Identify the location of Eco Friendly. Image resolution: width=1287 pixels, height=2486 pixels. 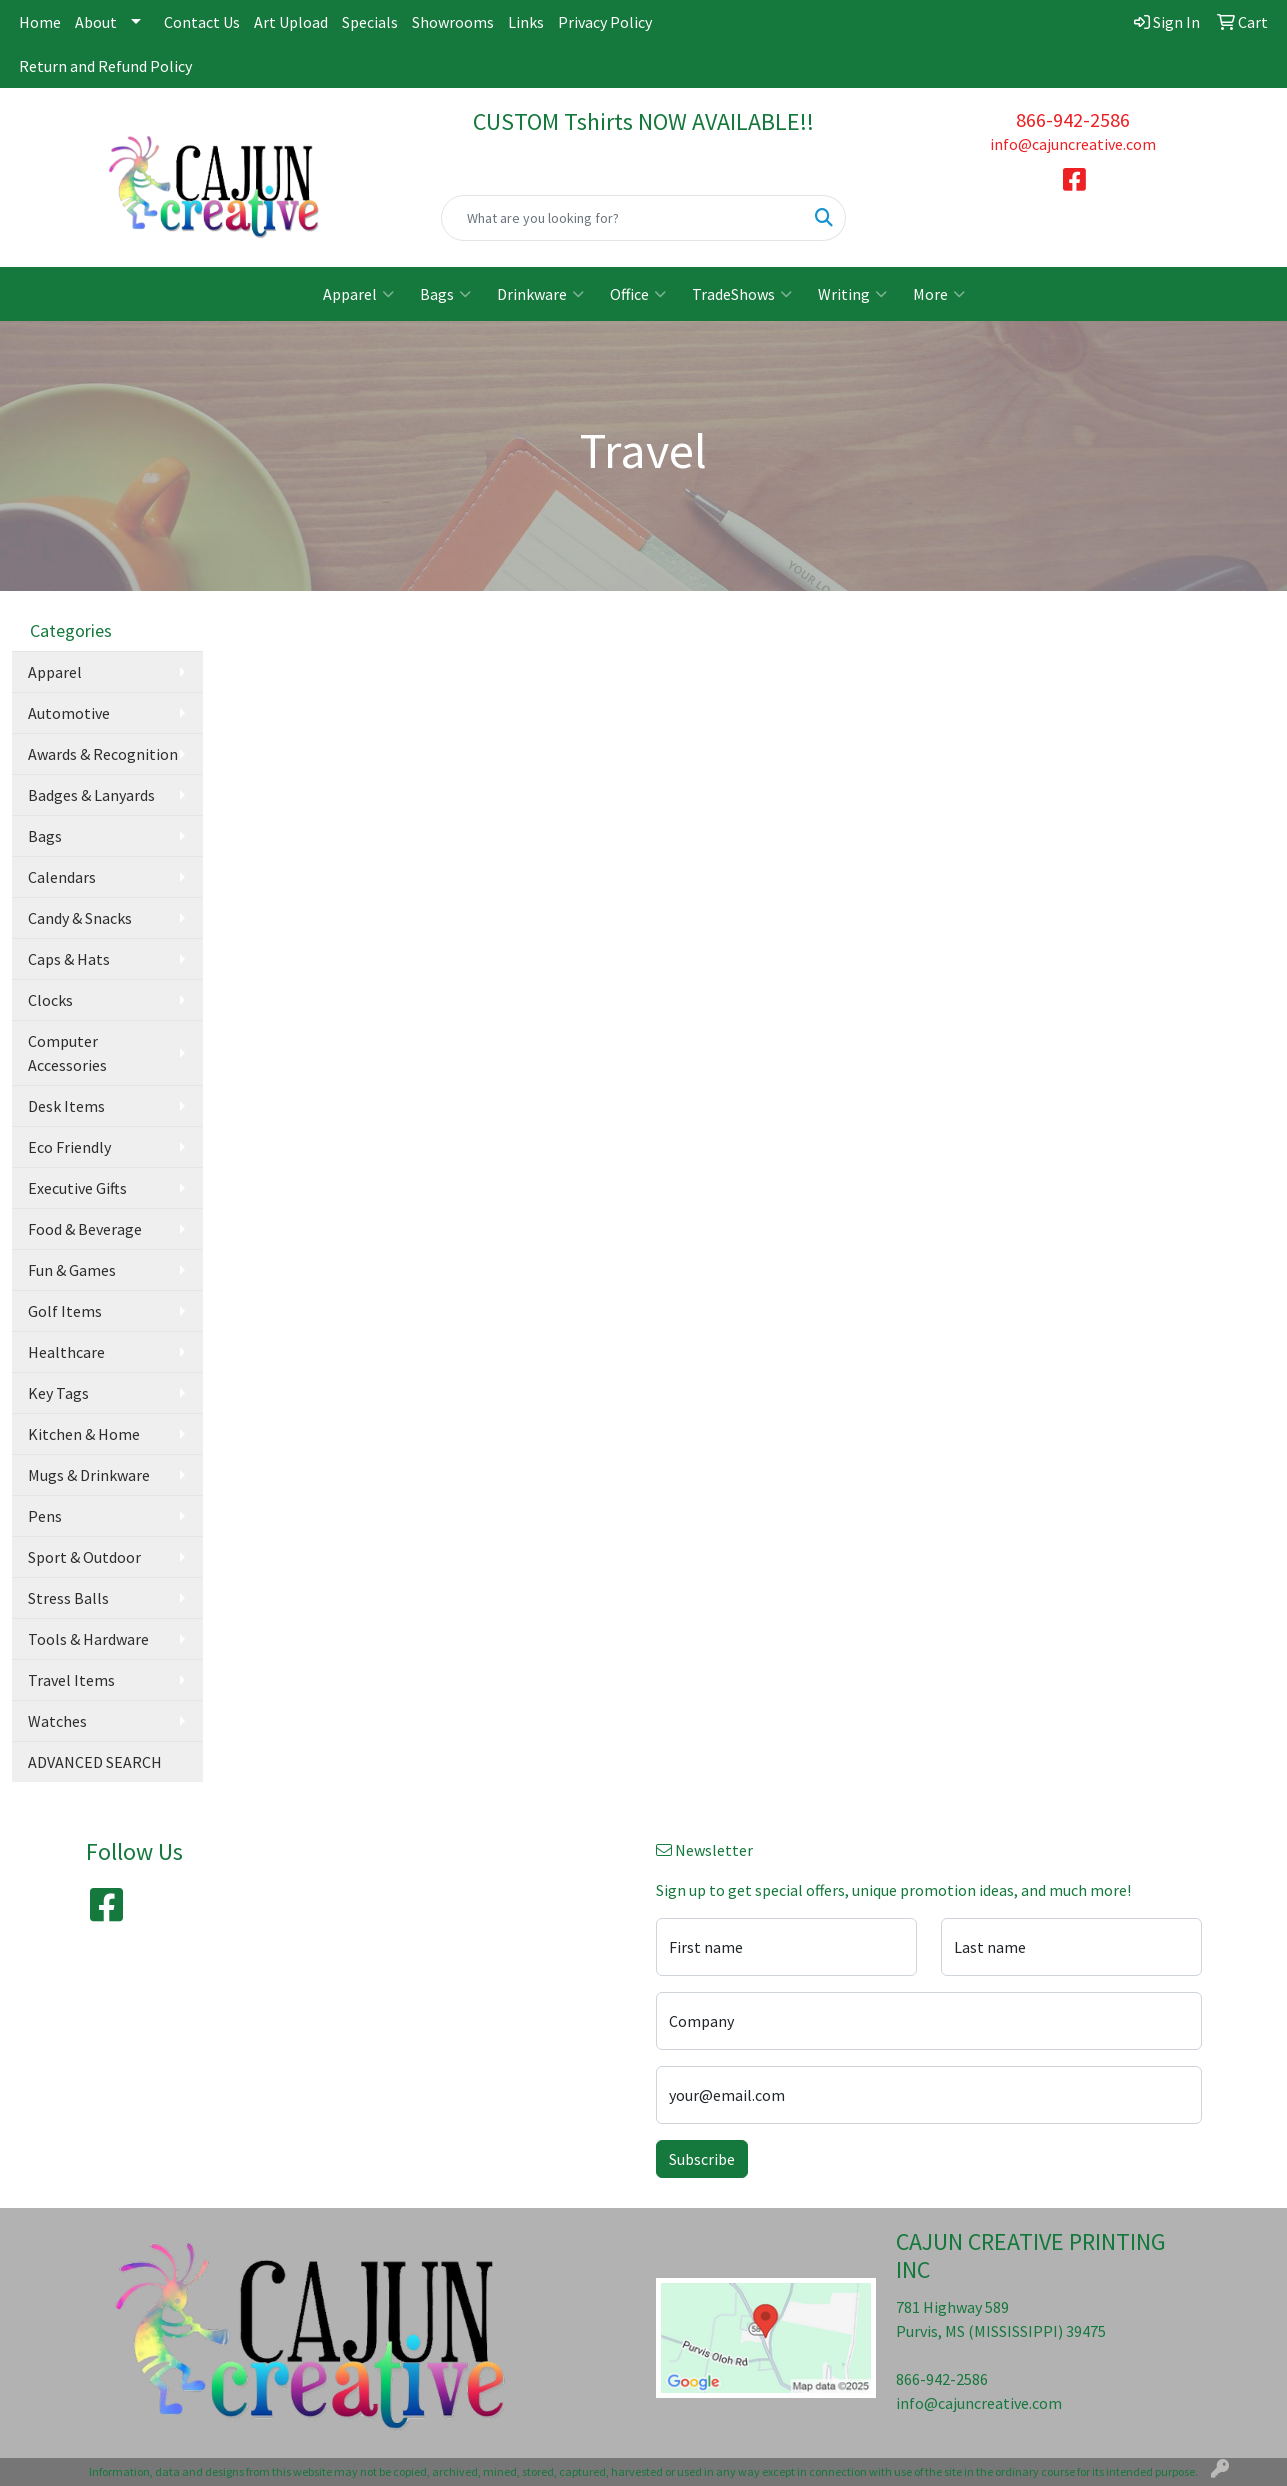
(69, 1147).